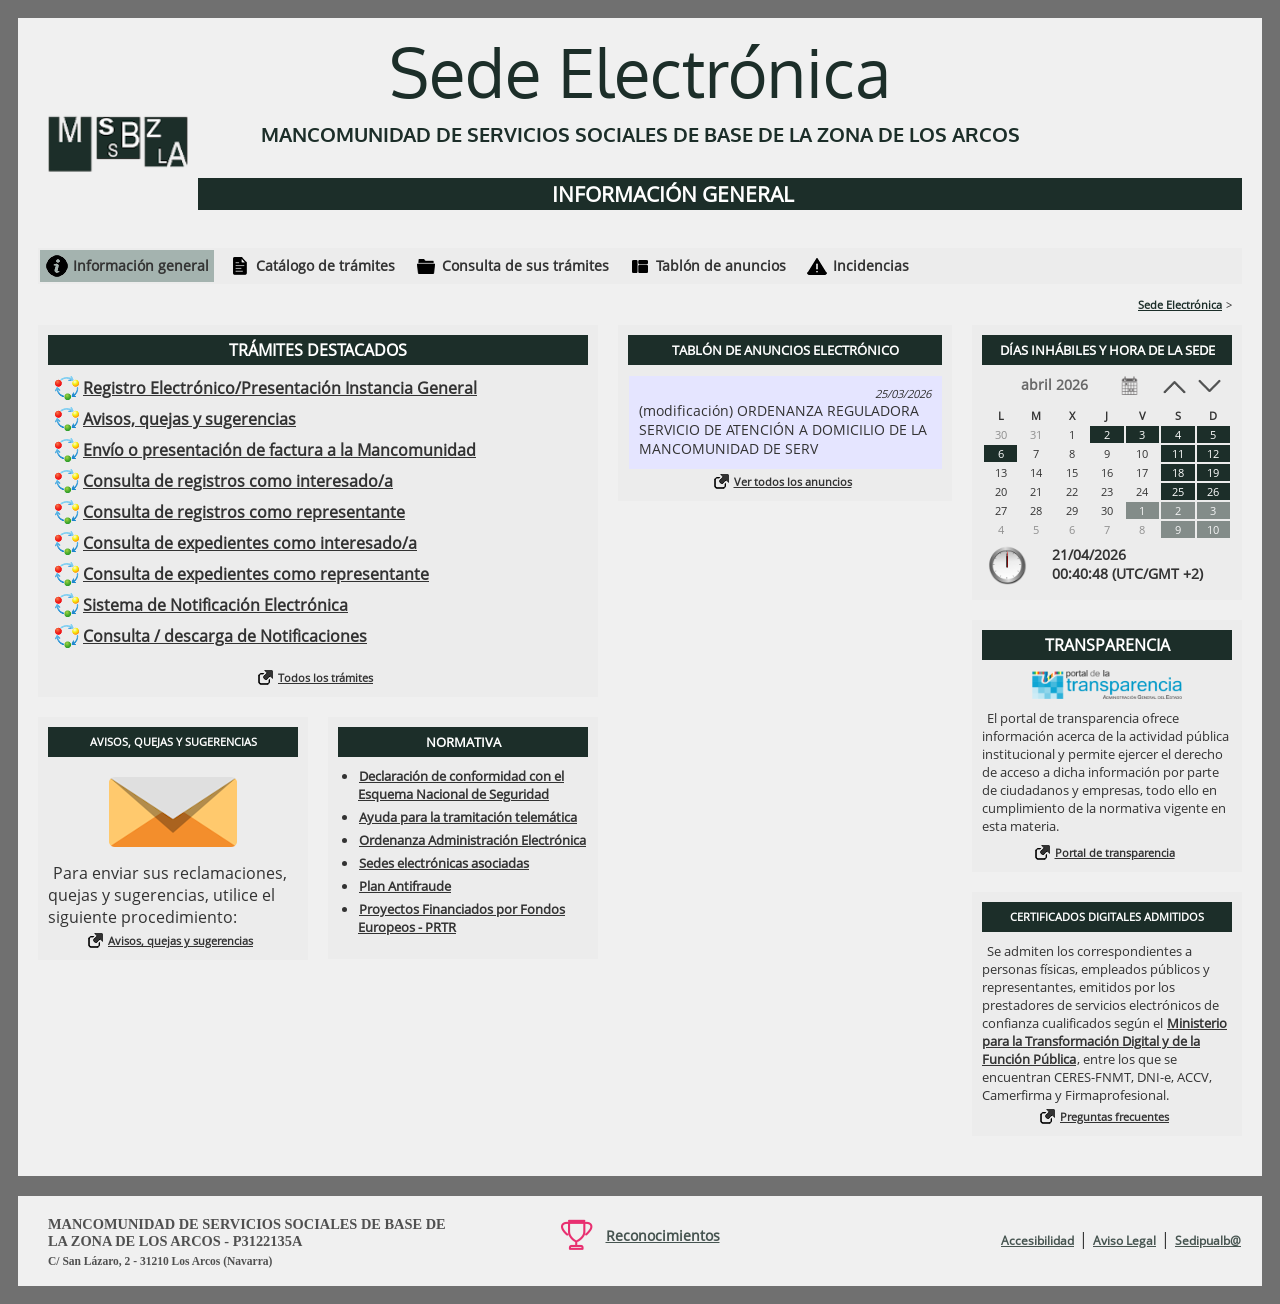 This screenshot has height=1304, width=1280. Describe the element at coordinates (141, 265) in the screenshot. I see `Información general` at that location.